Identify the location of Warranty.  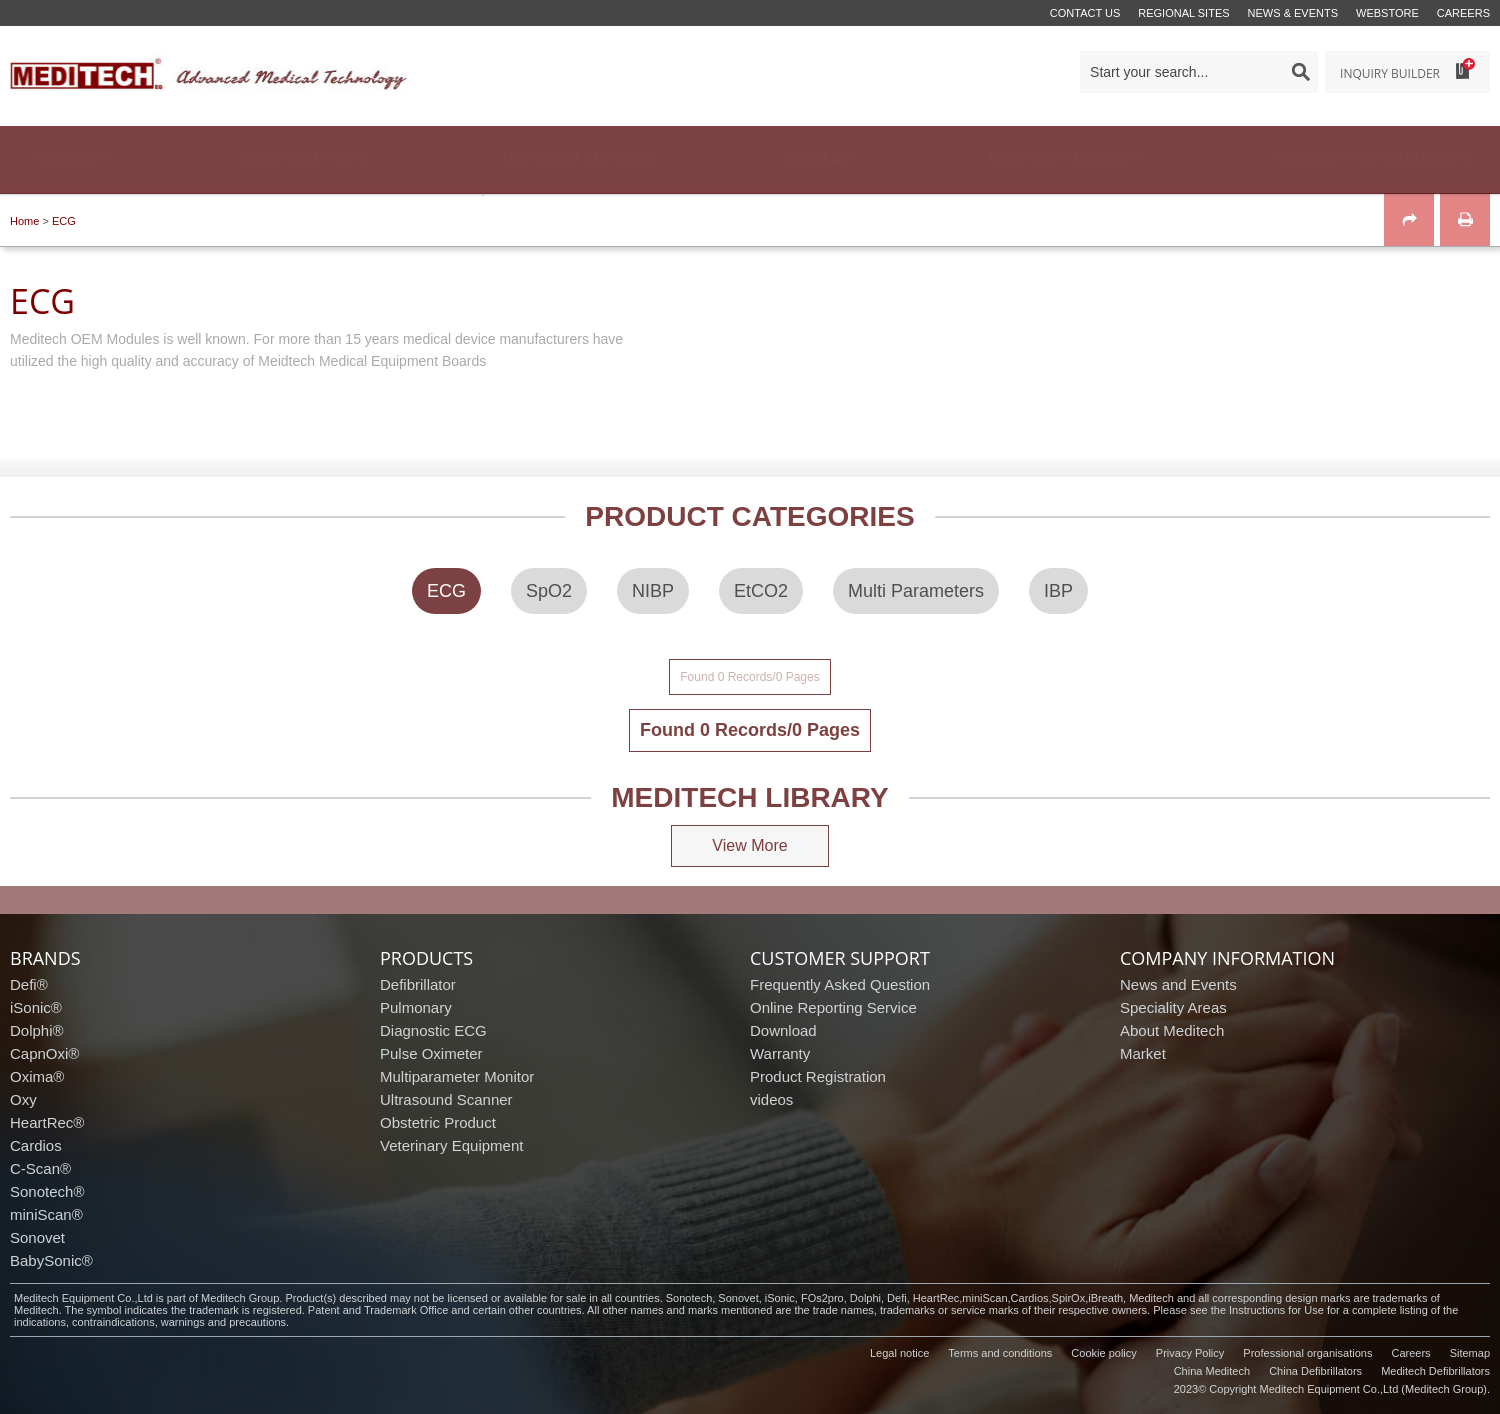
(780, 1053).